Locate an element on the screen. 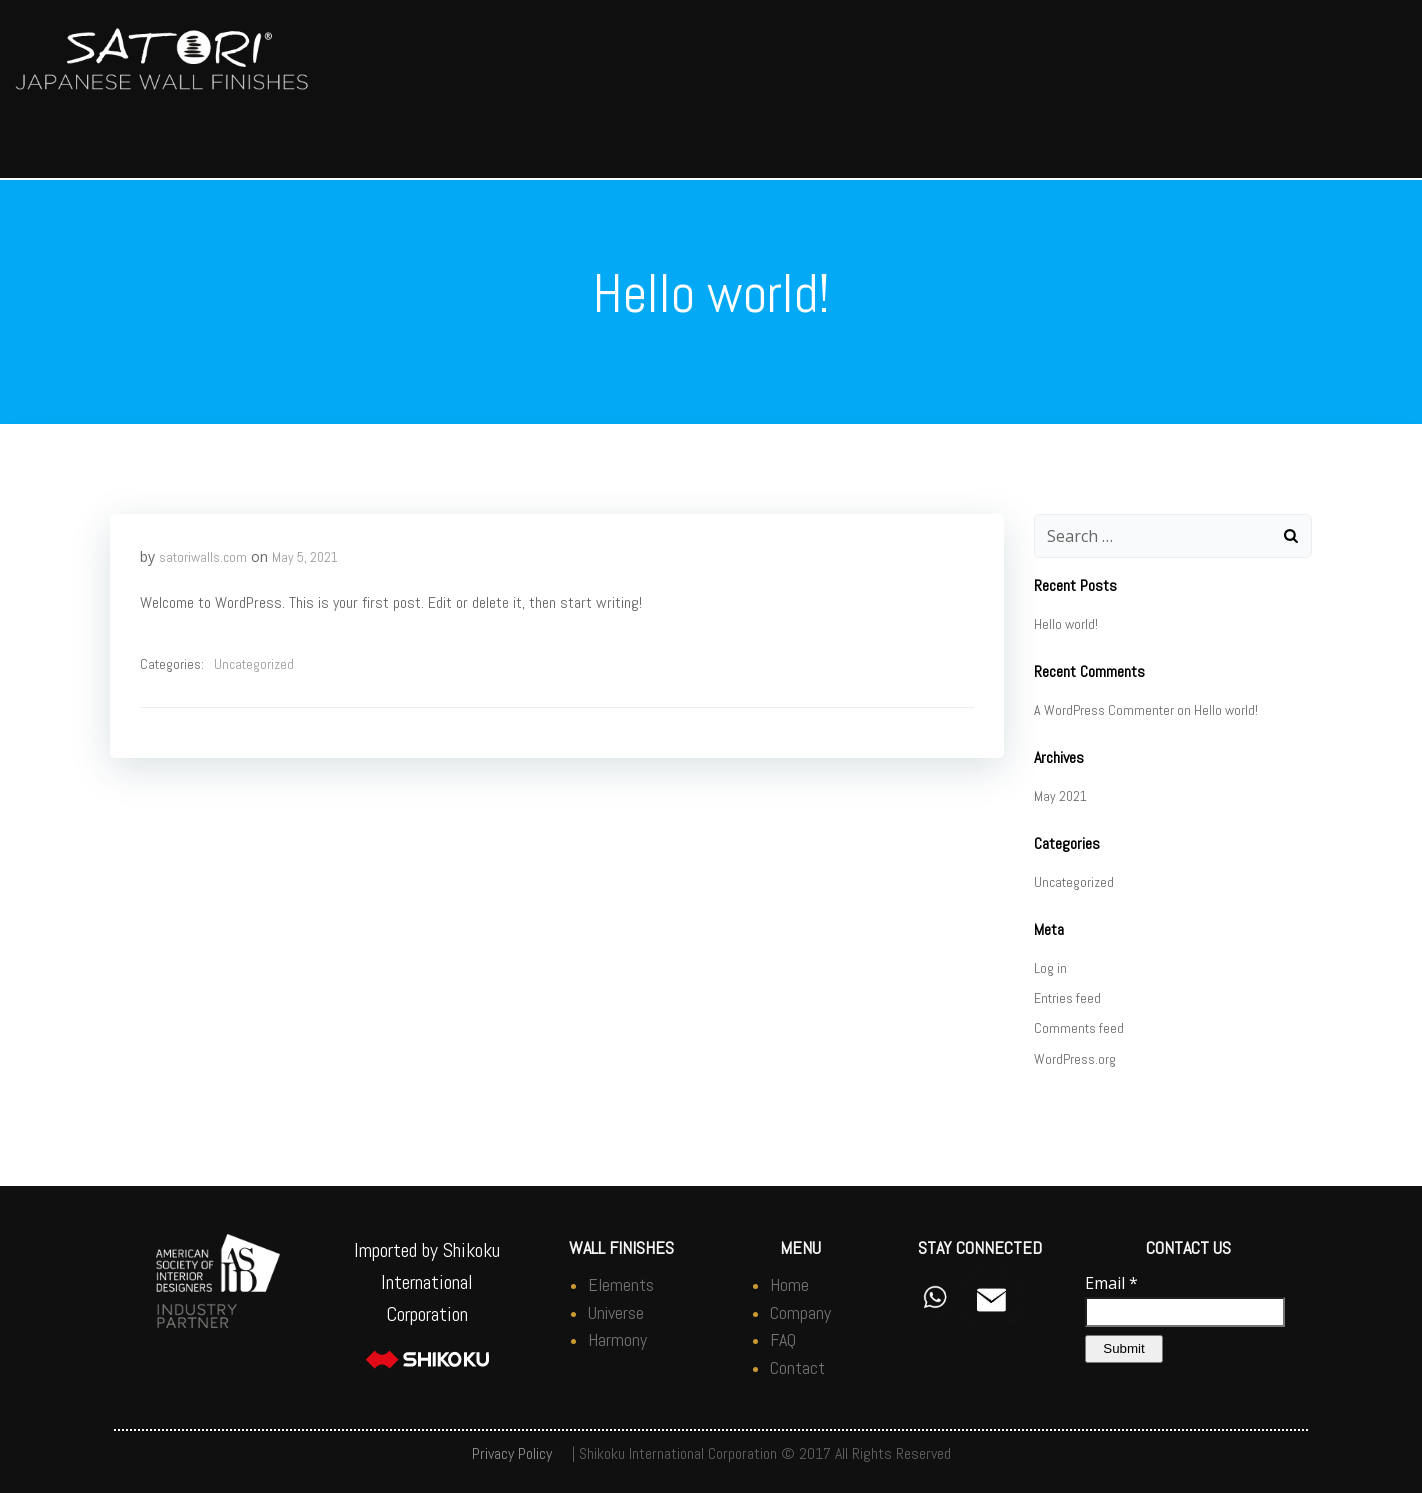  Hello world! is located at coordinates (1066, 624).